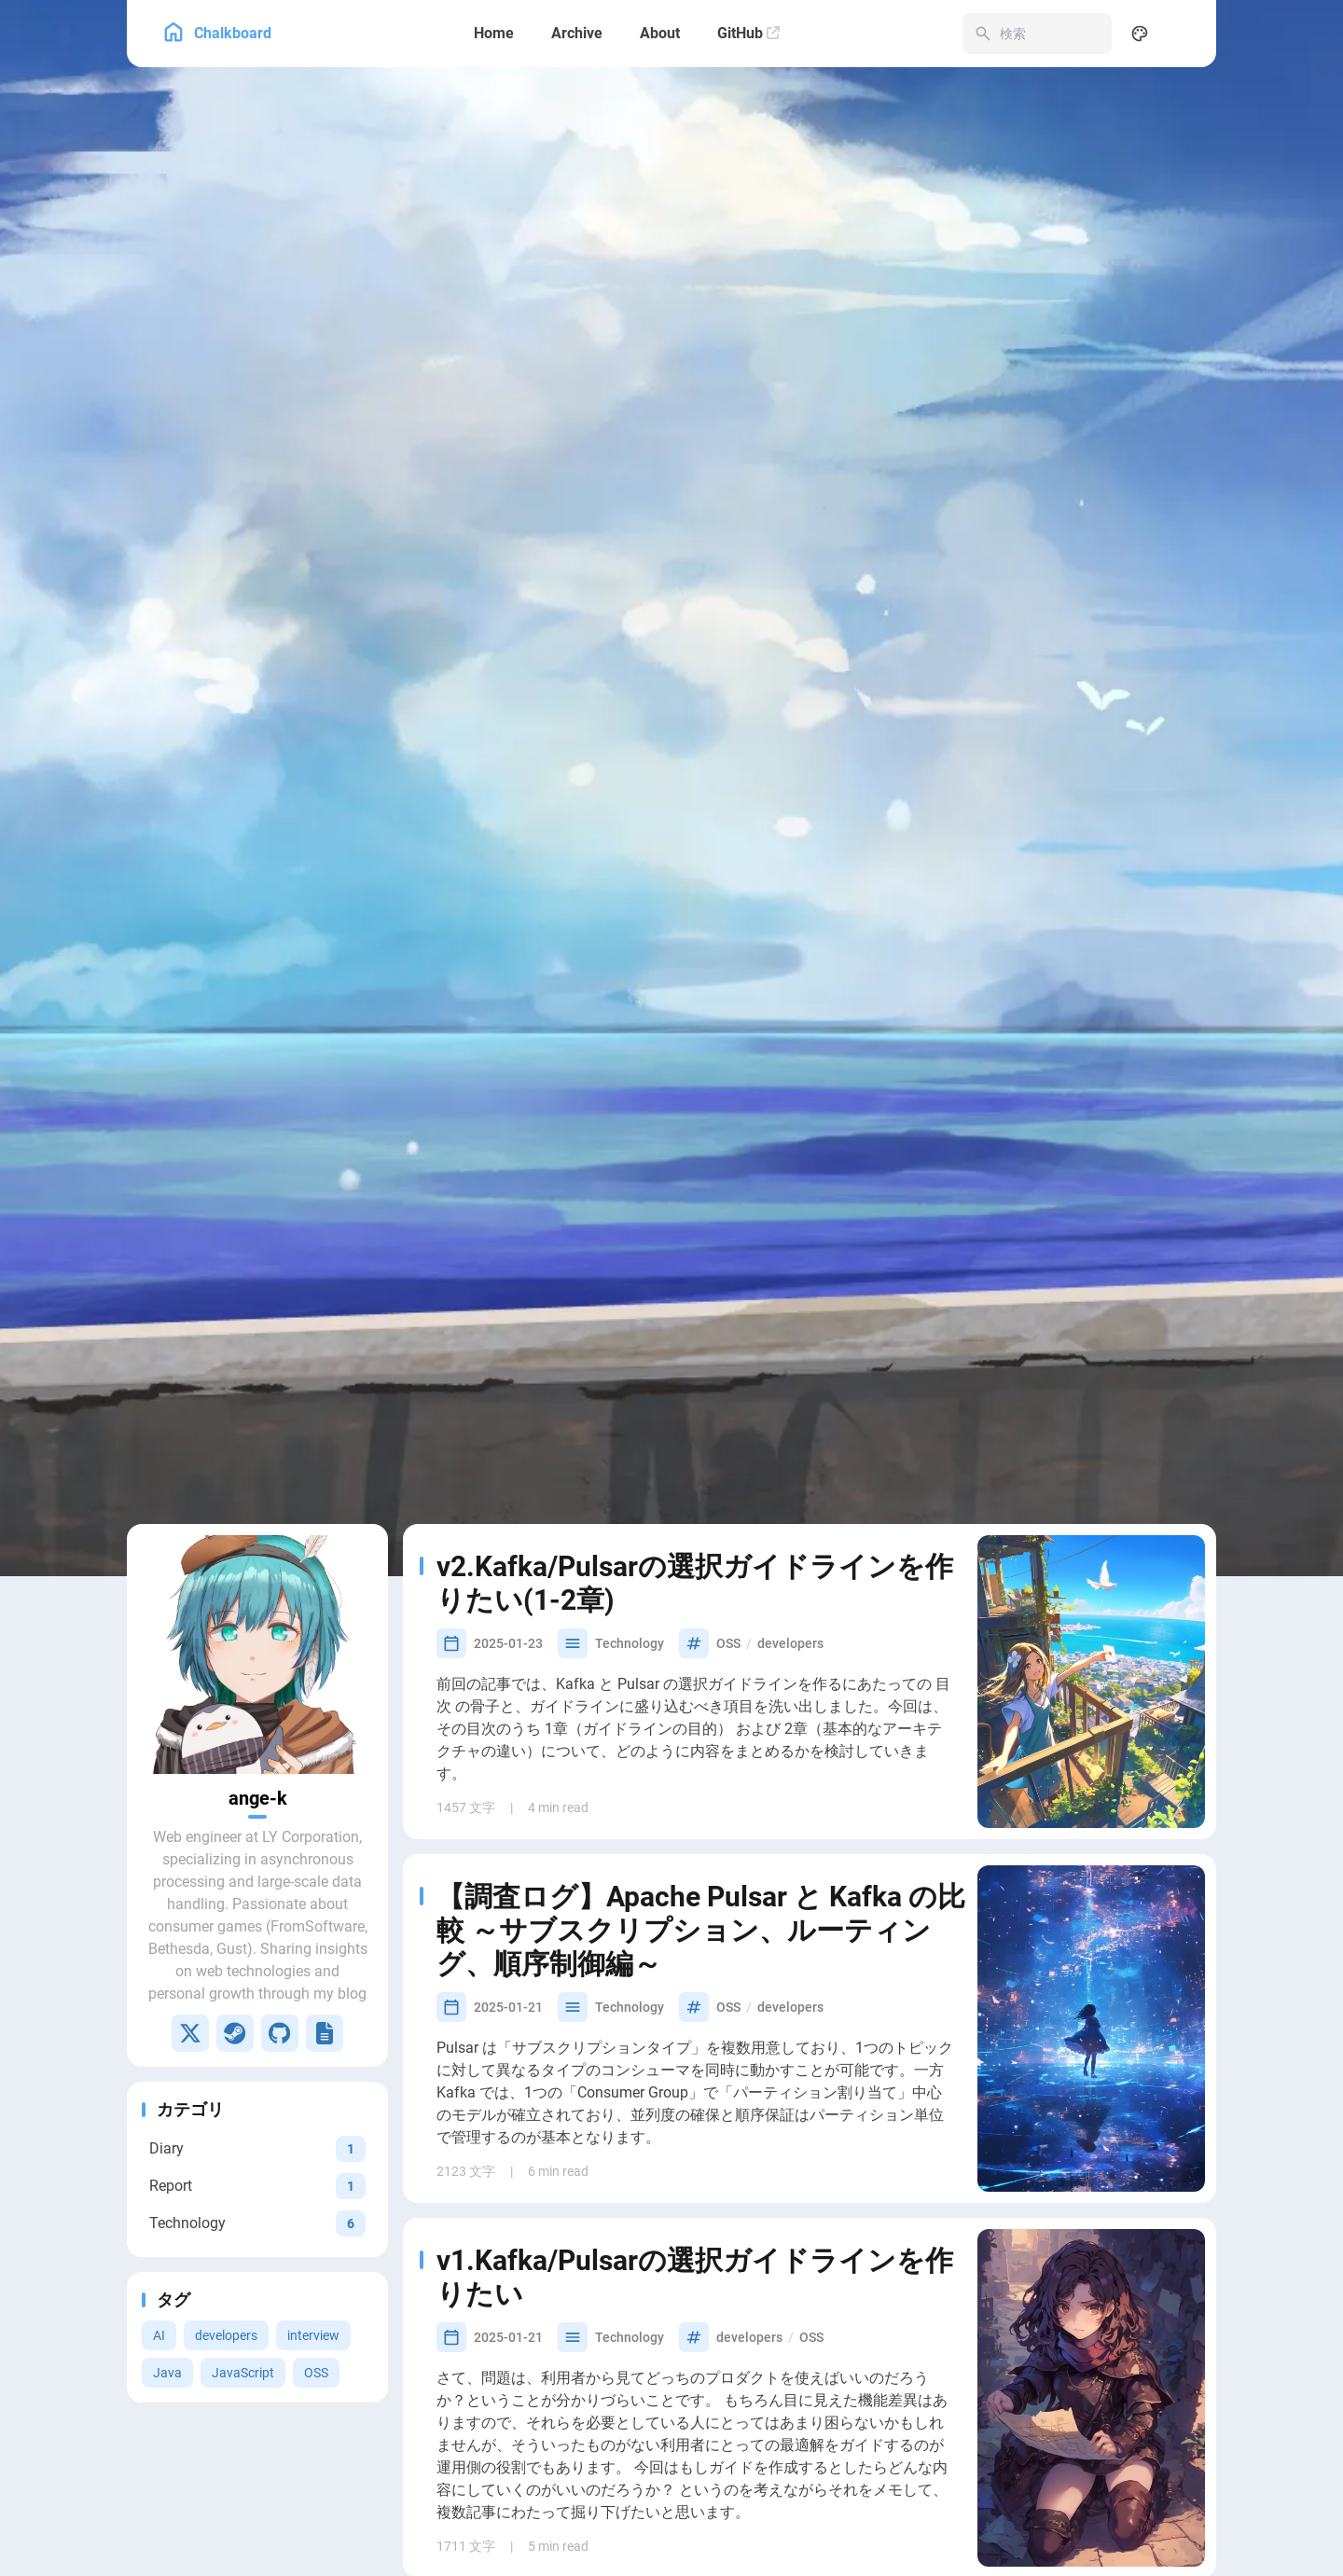 This screenshot has width=1343, height=2576. What do you see at coordinates (700, 1750) in the screenshot?
I see `【調査ログ】Apache Pulsar と Kafka の比較 ～サブスクリプション、ルーティング、順序制御編～` at bounding box center [700, 1750].